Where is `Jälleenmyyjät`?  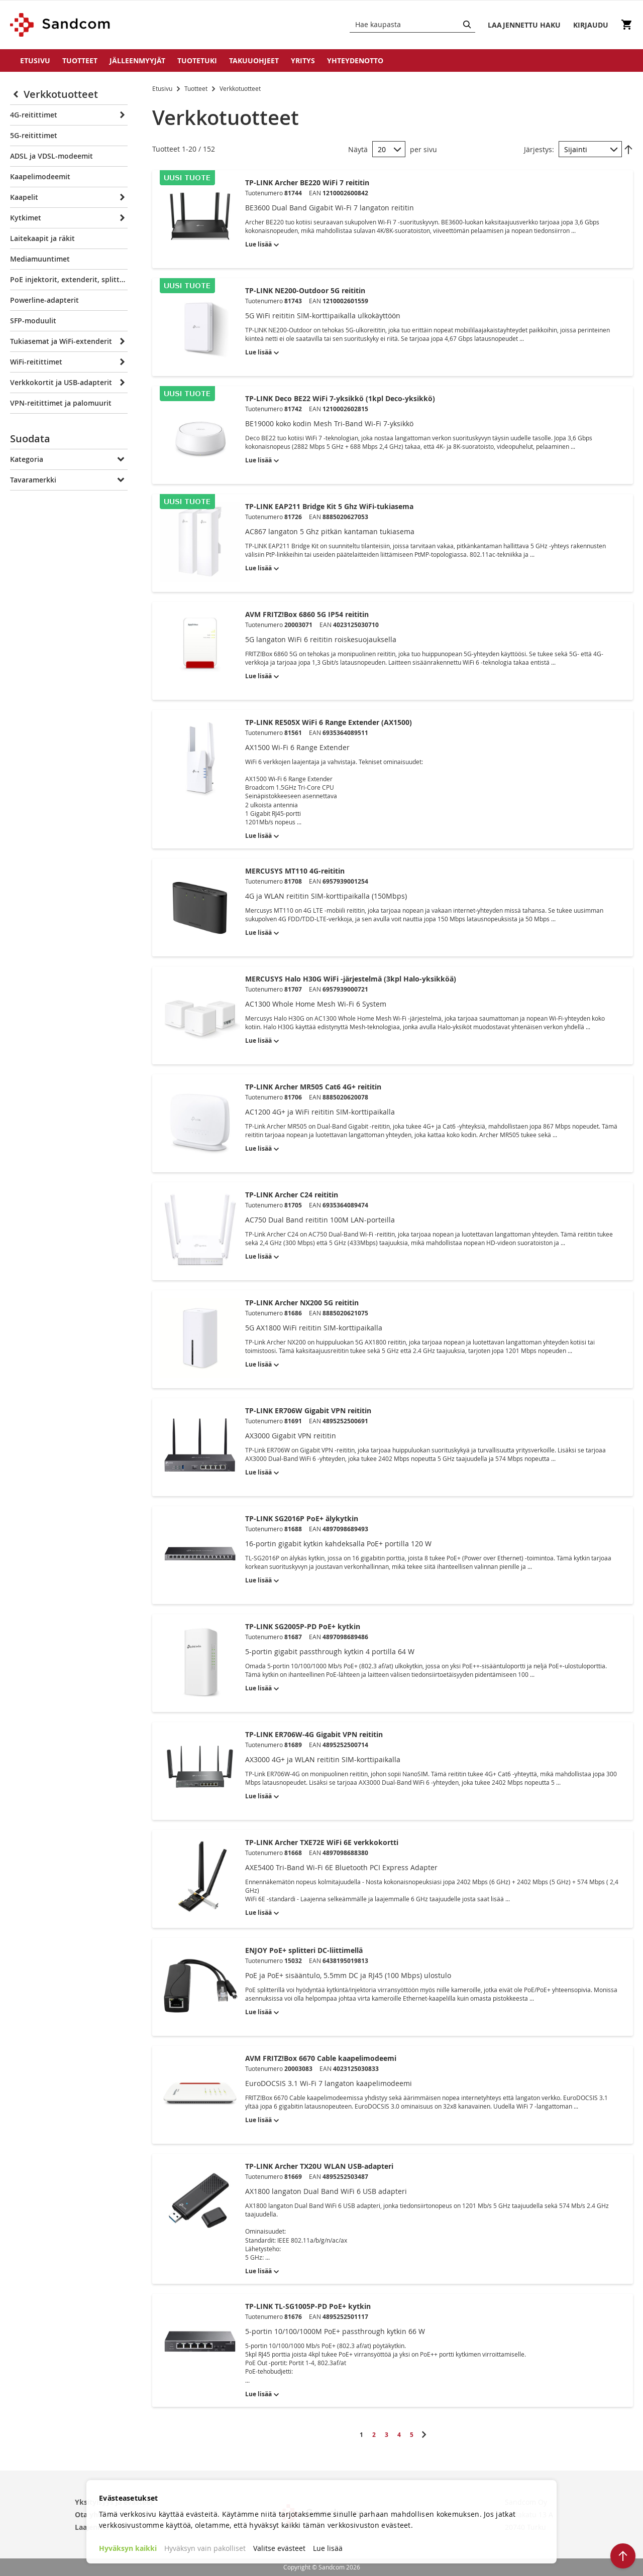
Jälleenmyyjät is located at coordinates (137, 60).